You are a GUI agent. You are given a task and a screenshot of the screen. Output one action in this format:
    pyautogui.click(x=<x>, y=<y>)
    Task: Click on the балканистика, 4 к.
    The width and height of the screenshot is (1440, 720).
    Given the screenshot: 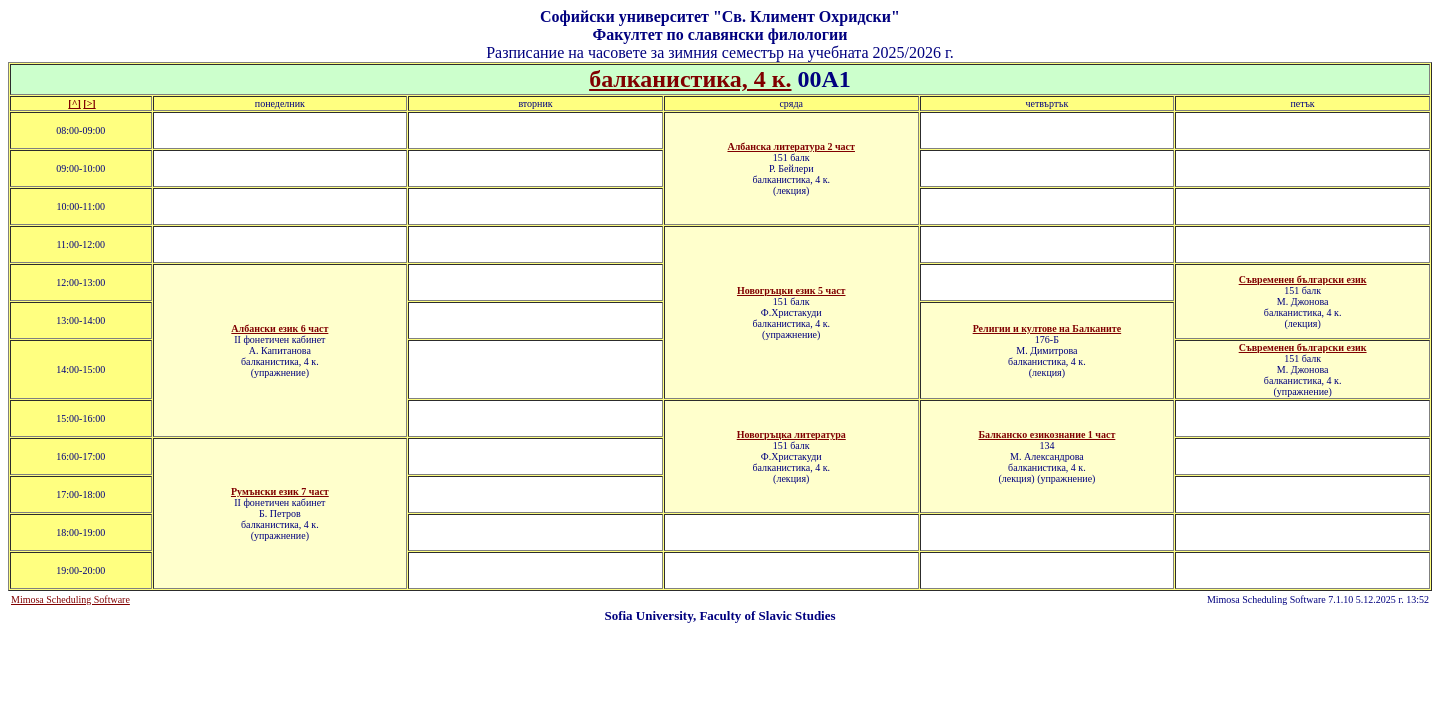 What is the action you would take?
    pyautogui.click(x=690, y=79)
    